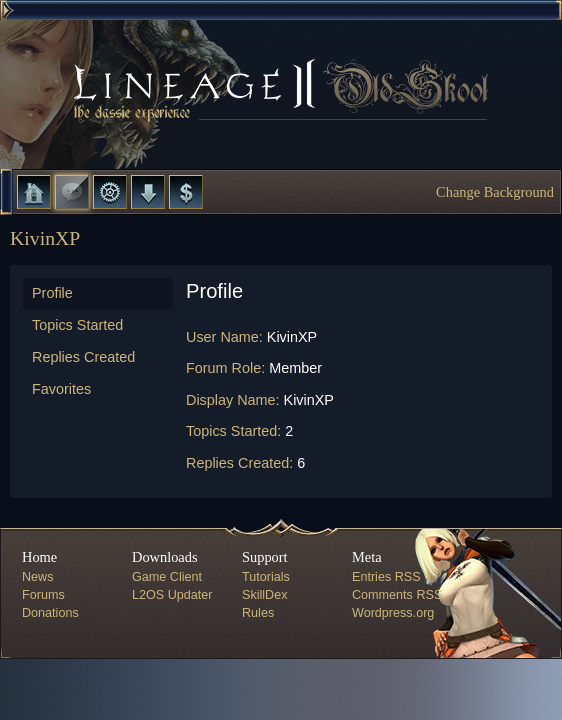 This screenshot has height=720, width=562. What do you see at coordinates (265, 595) in the screenshot?
I see `SkillDex` at bounding box center [265, 595].